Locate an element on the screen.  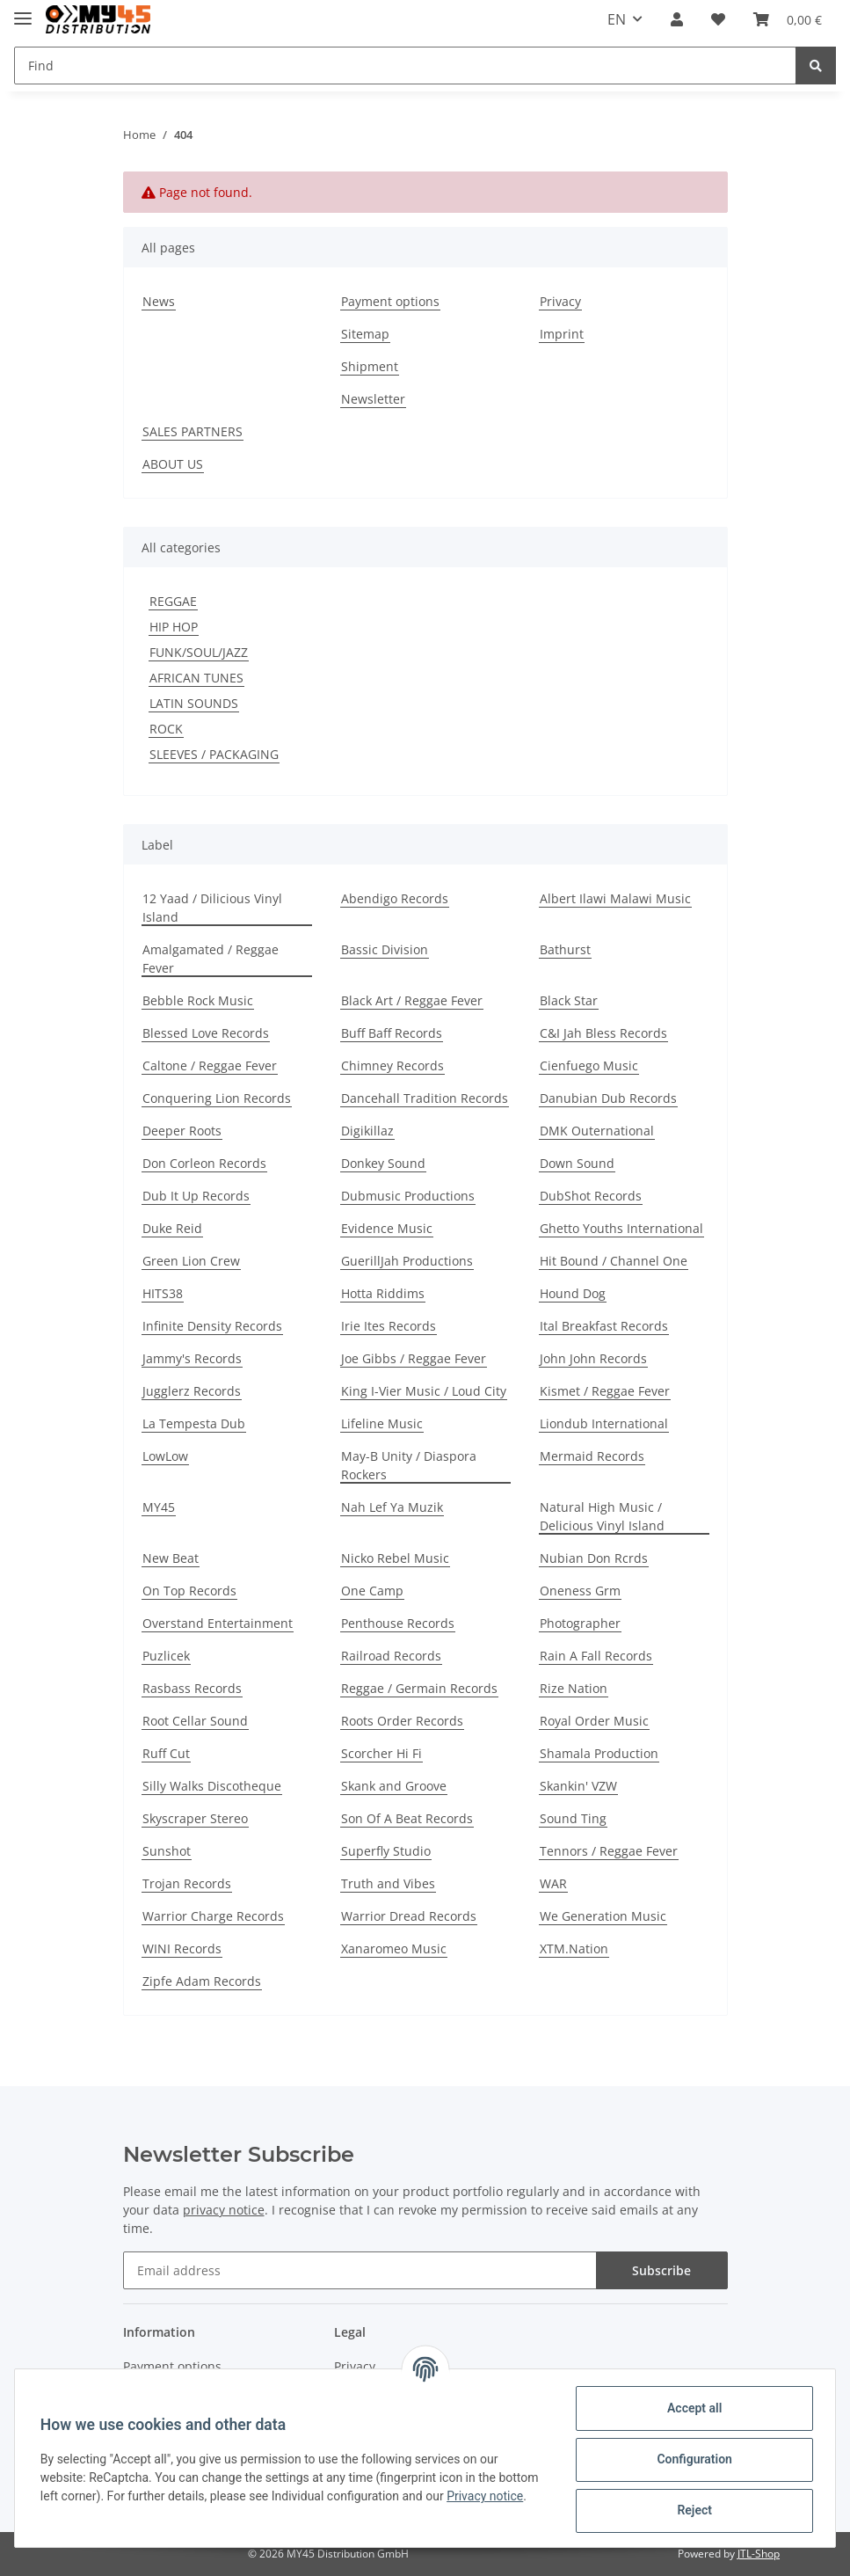
Oneness Grm is located at coordinates (580, 1590).